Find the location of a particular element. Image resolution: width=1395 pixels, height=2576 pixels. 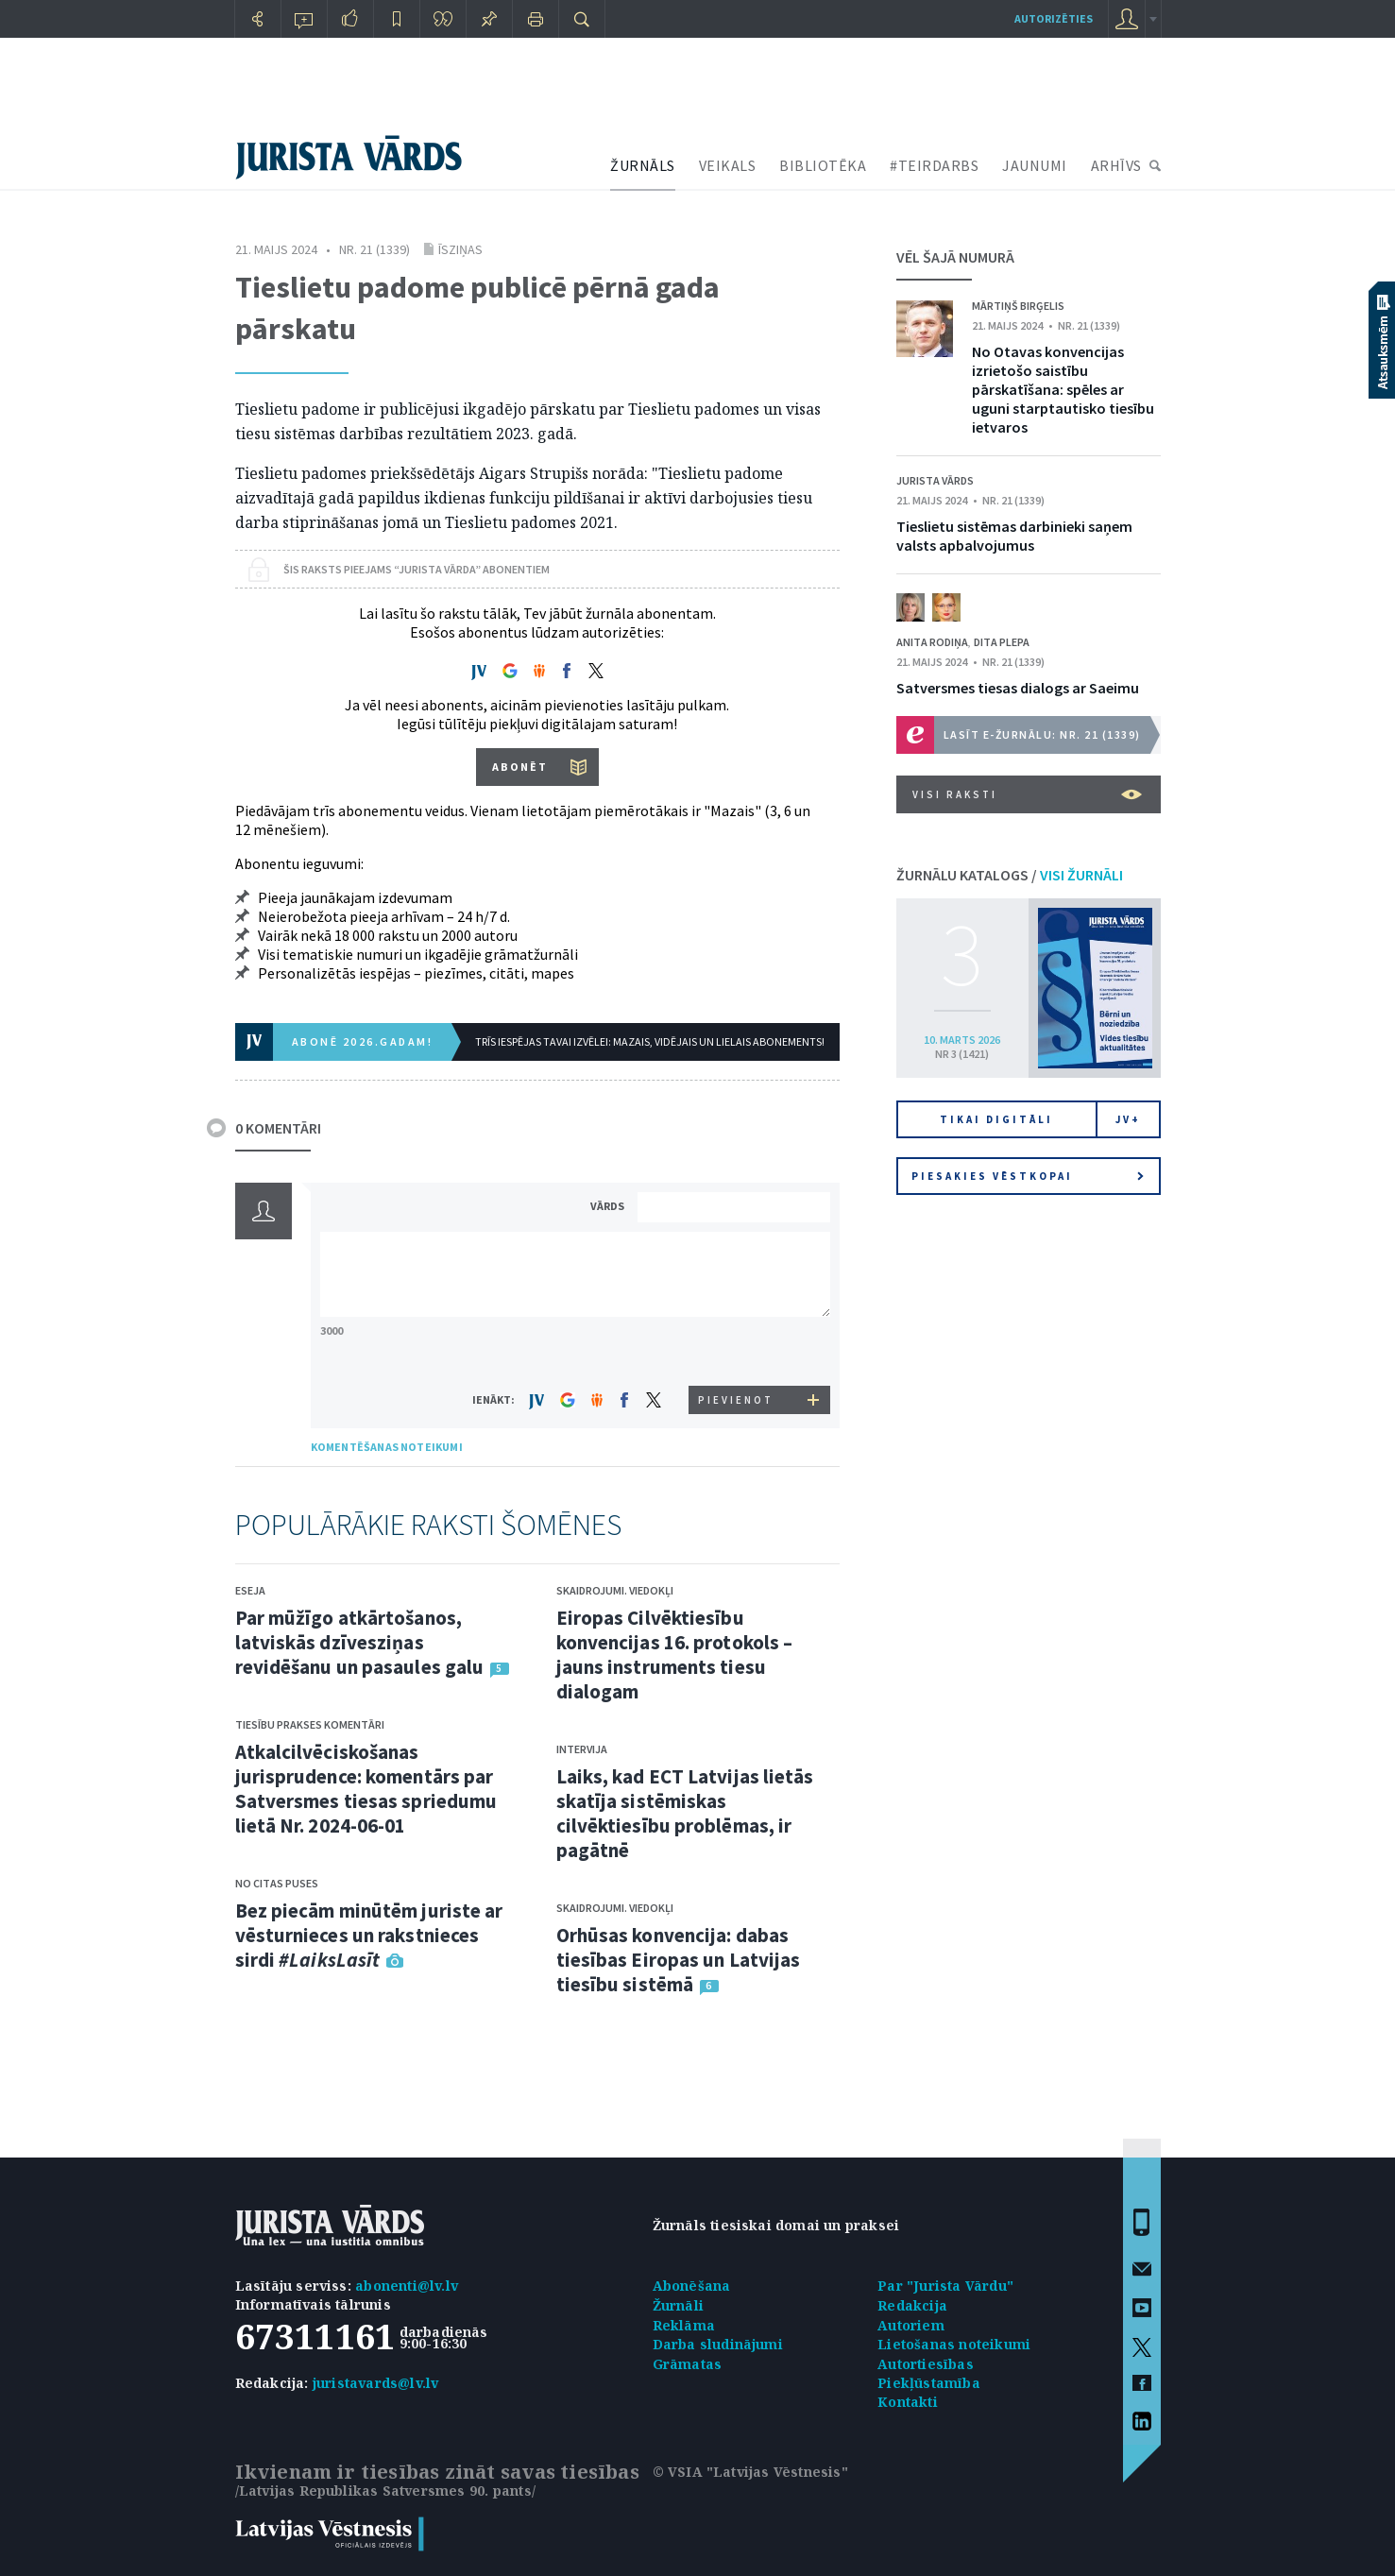

Orhūsas konvencija: dabas tiesības Eiropas un Latvijas tiesību sistēmā is located at coordinates (678, 1959).